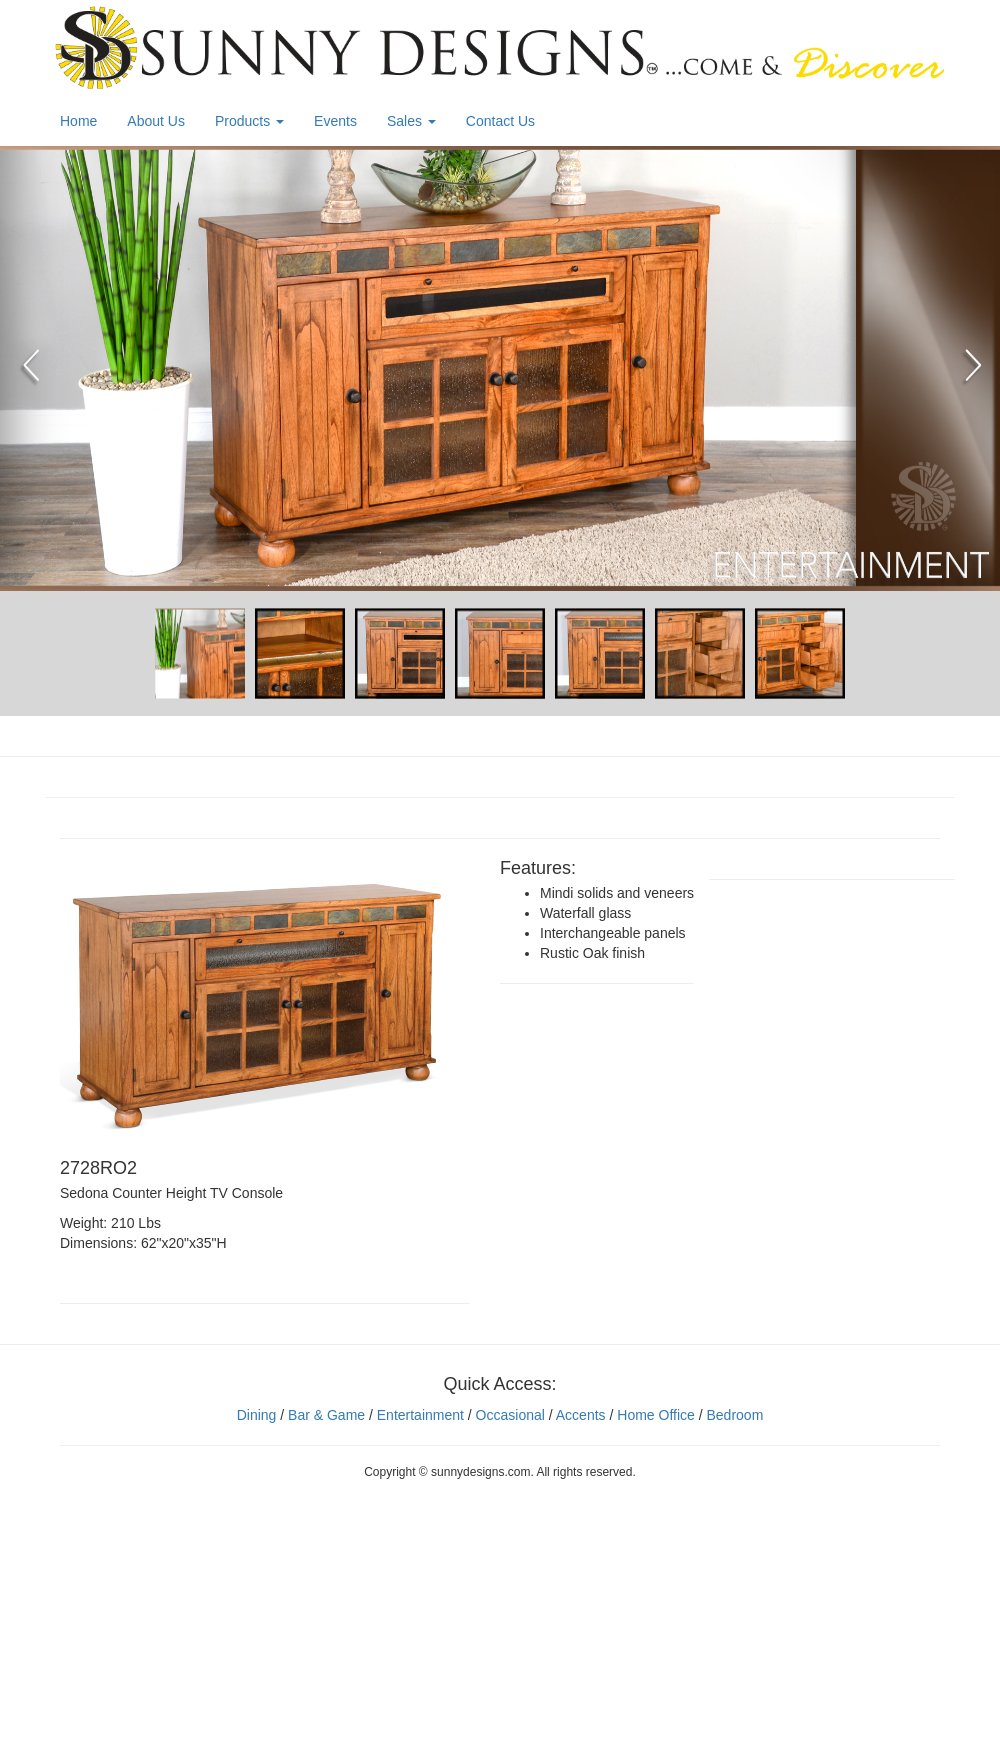 This screenshot has height=1757, width=1000. I want to click on About Us, so click(156, 121).